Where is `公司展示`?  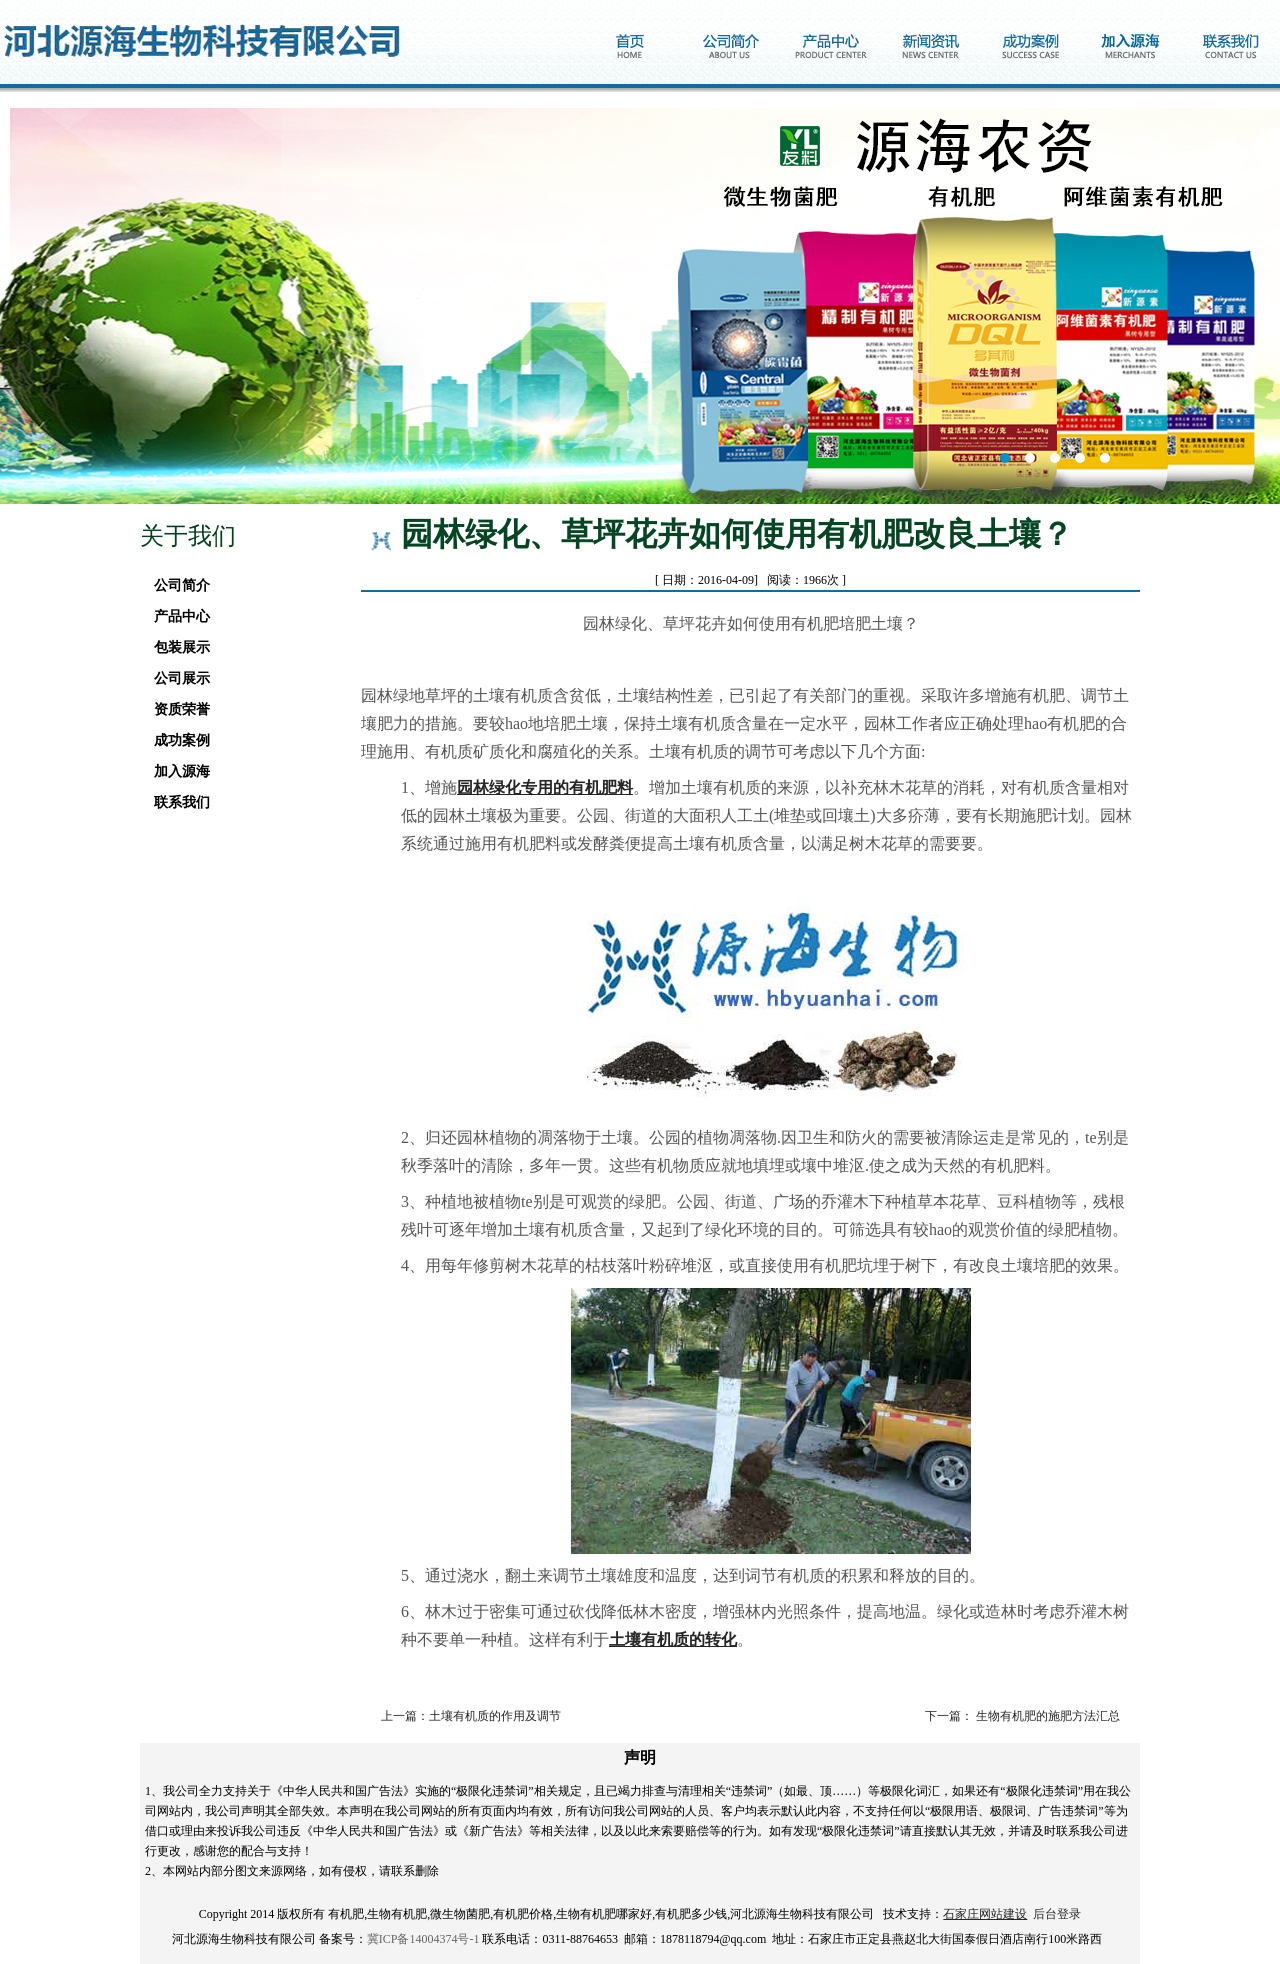 公司展示 is located at coordinates (176, 678).